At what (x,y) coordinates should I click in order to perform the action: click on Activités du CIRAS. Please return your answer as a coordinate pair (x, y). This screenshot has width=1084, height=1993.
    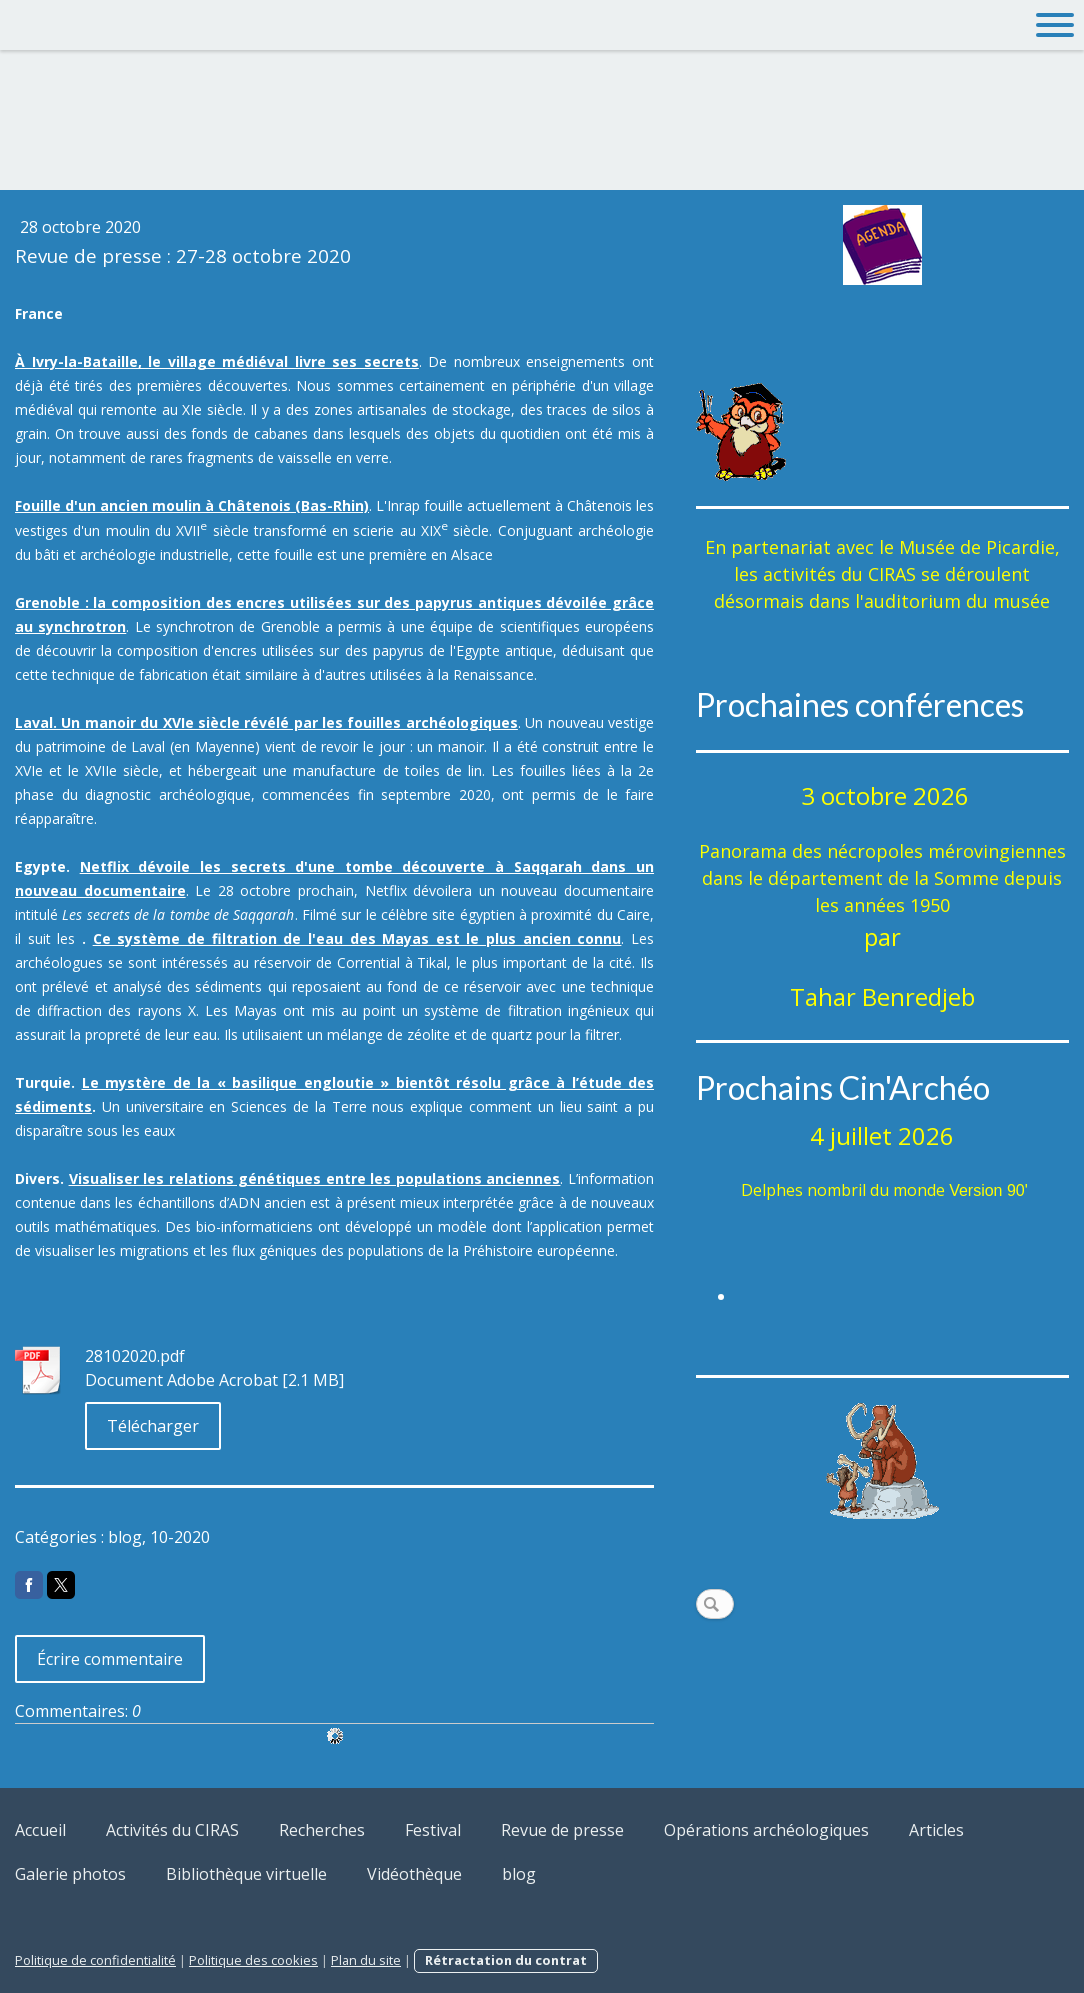
    Looking at the image, I should click on (172, 1830).